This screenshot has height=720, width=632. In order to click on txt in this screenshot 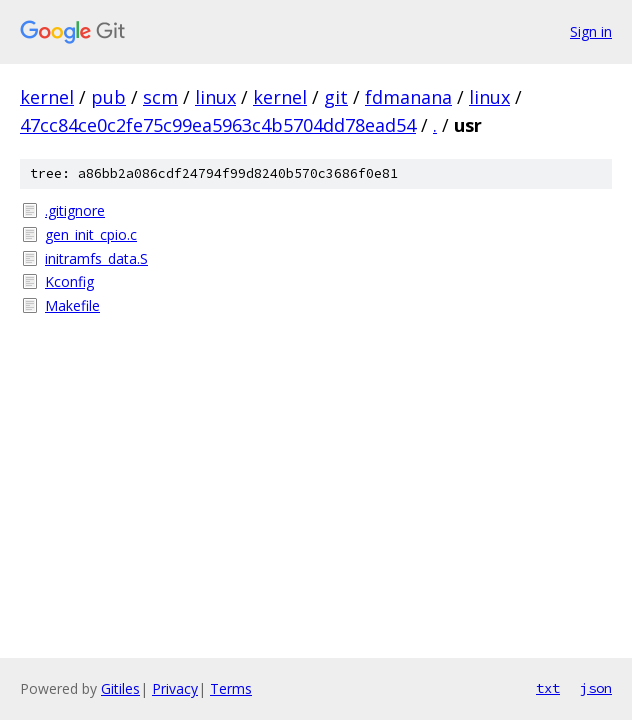, I will do `click(548, 688)`.